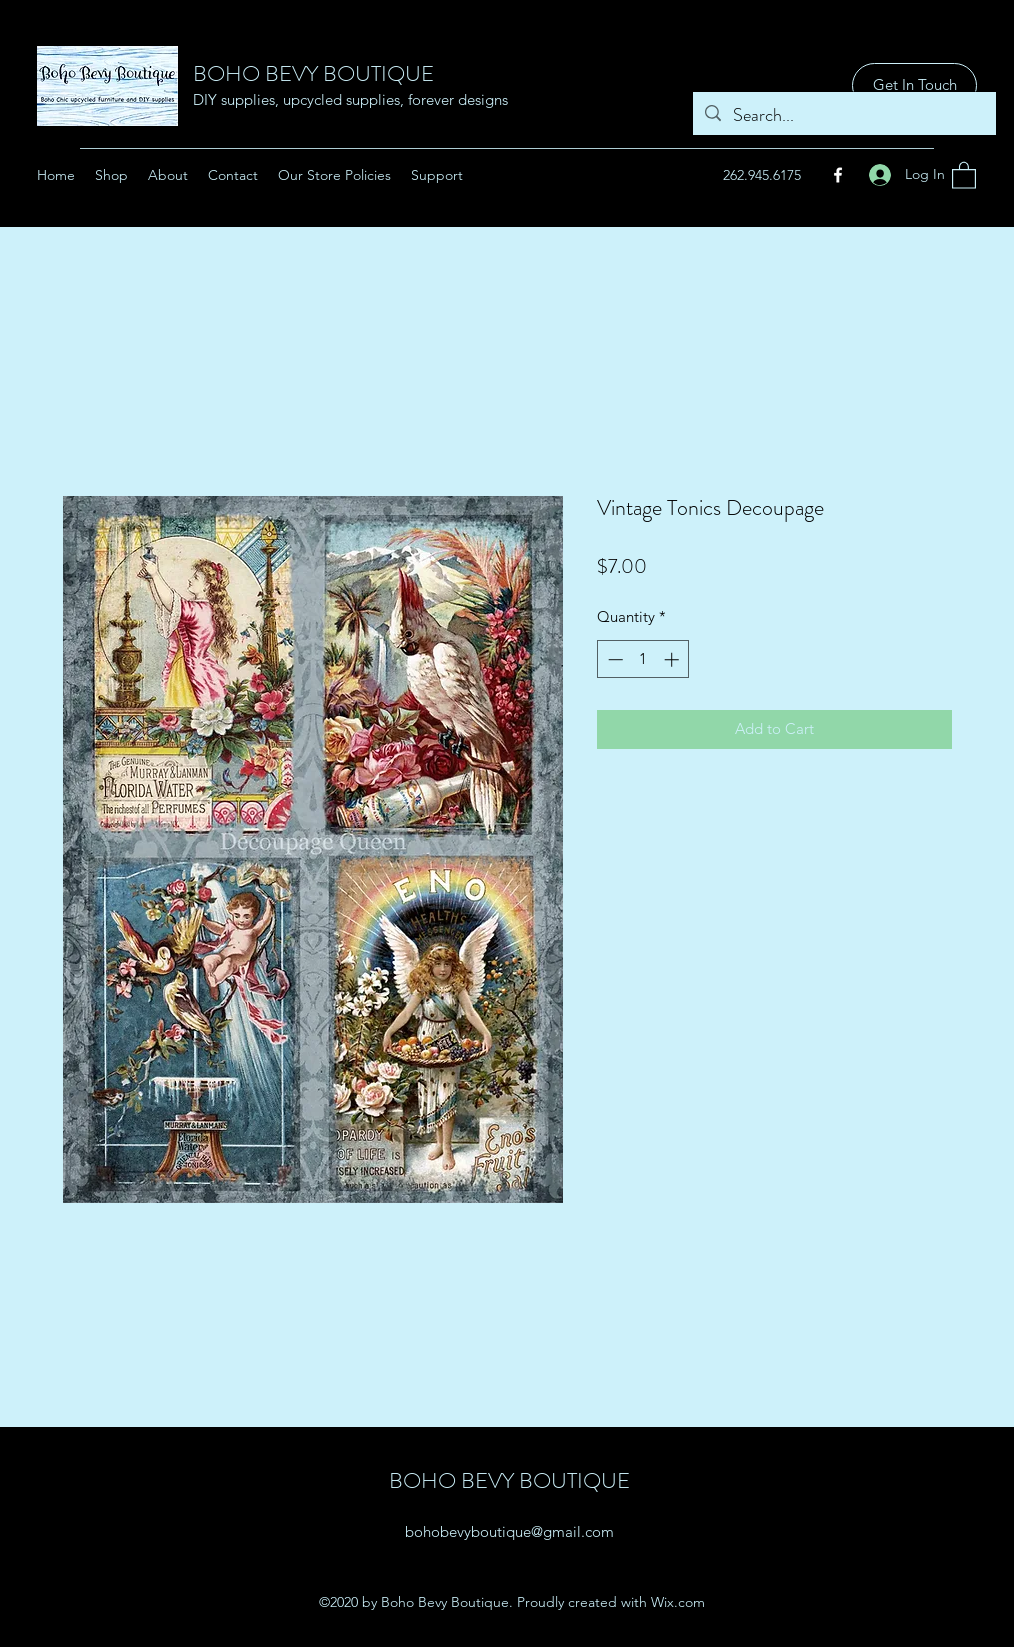 This screenshot has height=1647, width=1014. What do you see at coordinates (843, 116) in the screenshot?
I see `[Search...]` at bounding box center [843, 116].